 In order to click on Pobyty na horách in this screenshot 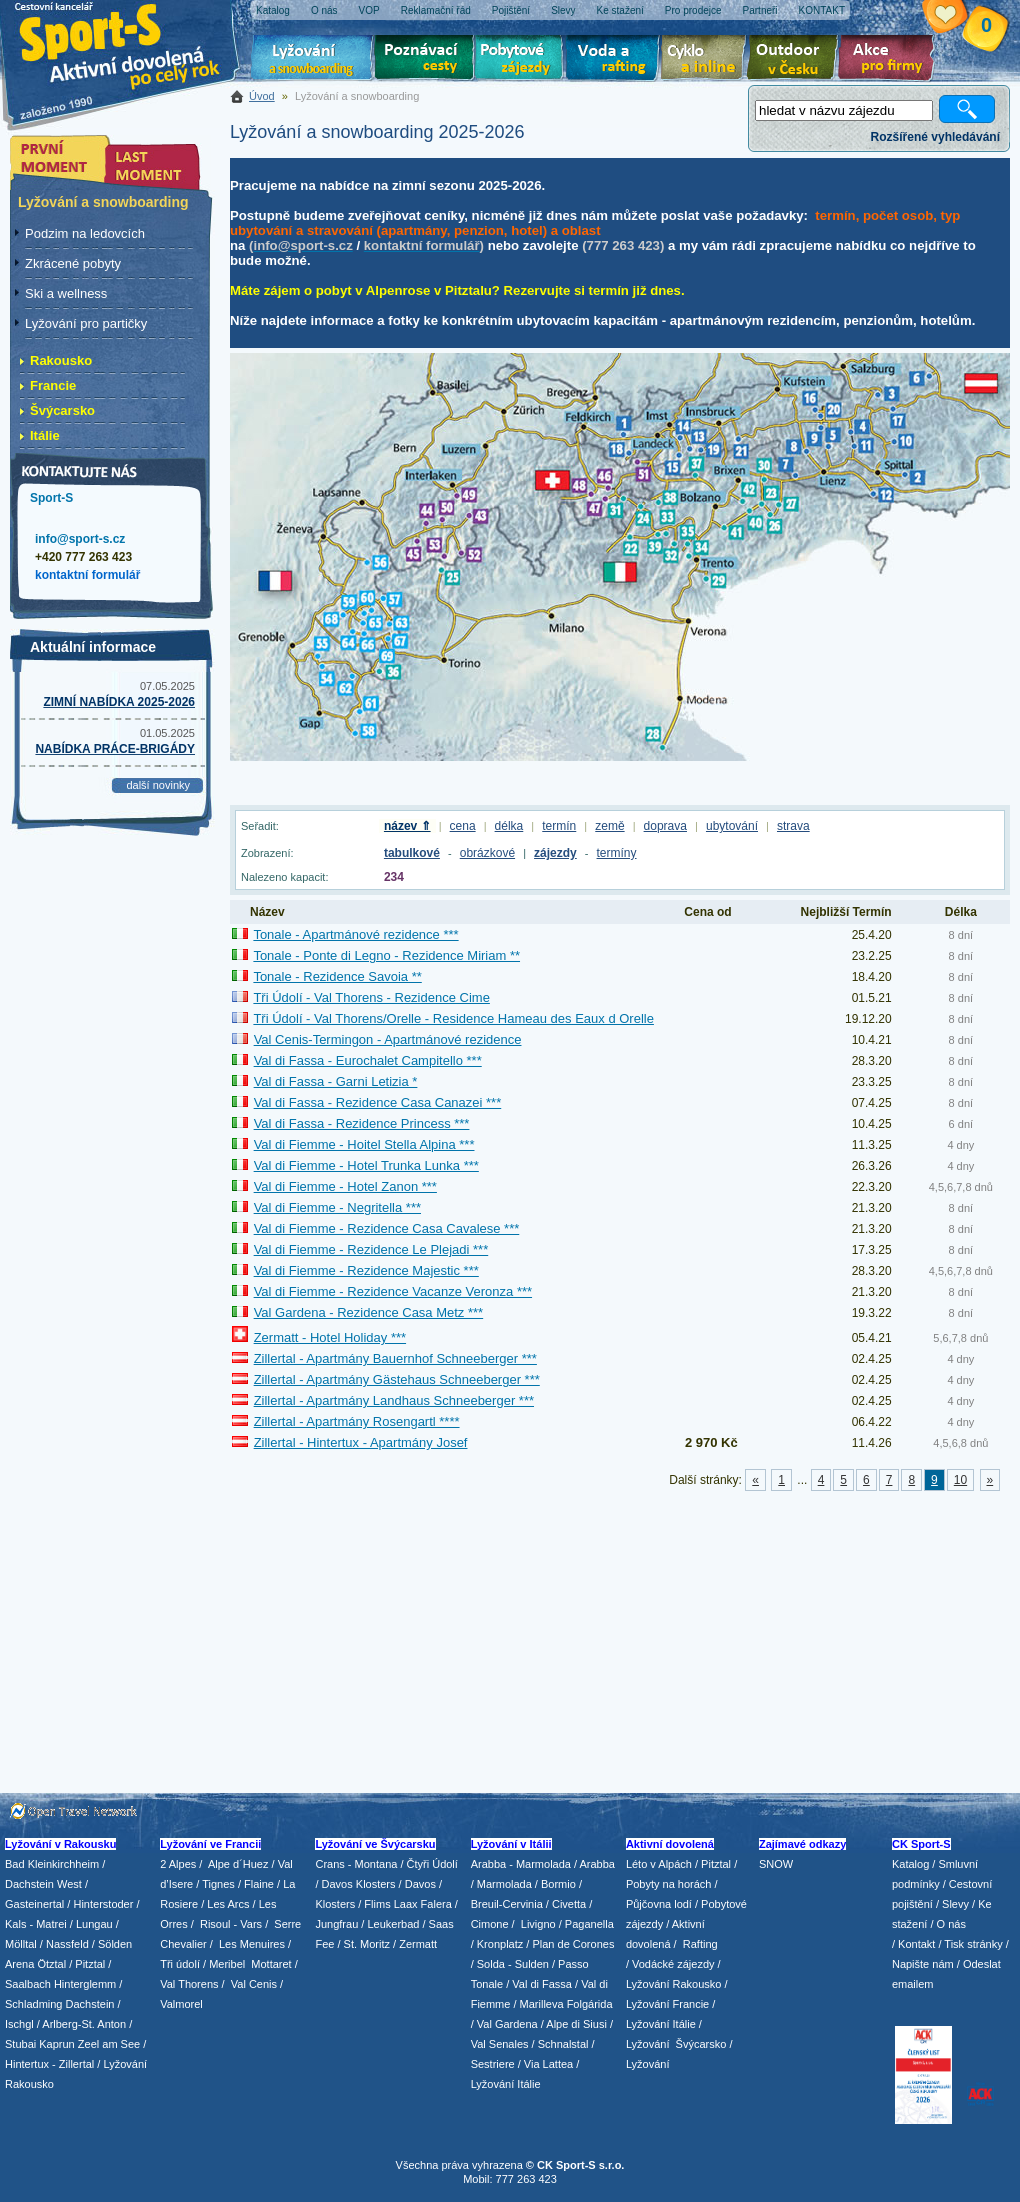, I will do `click(669, 1884)`.